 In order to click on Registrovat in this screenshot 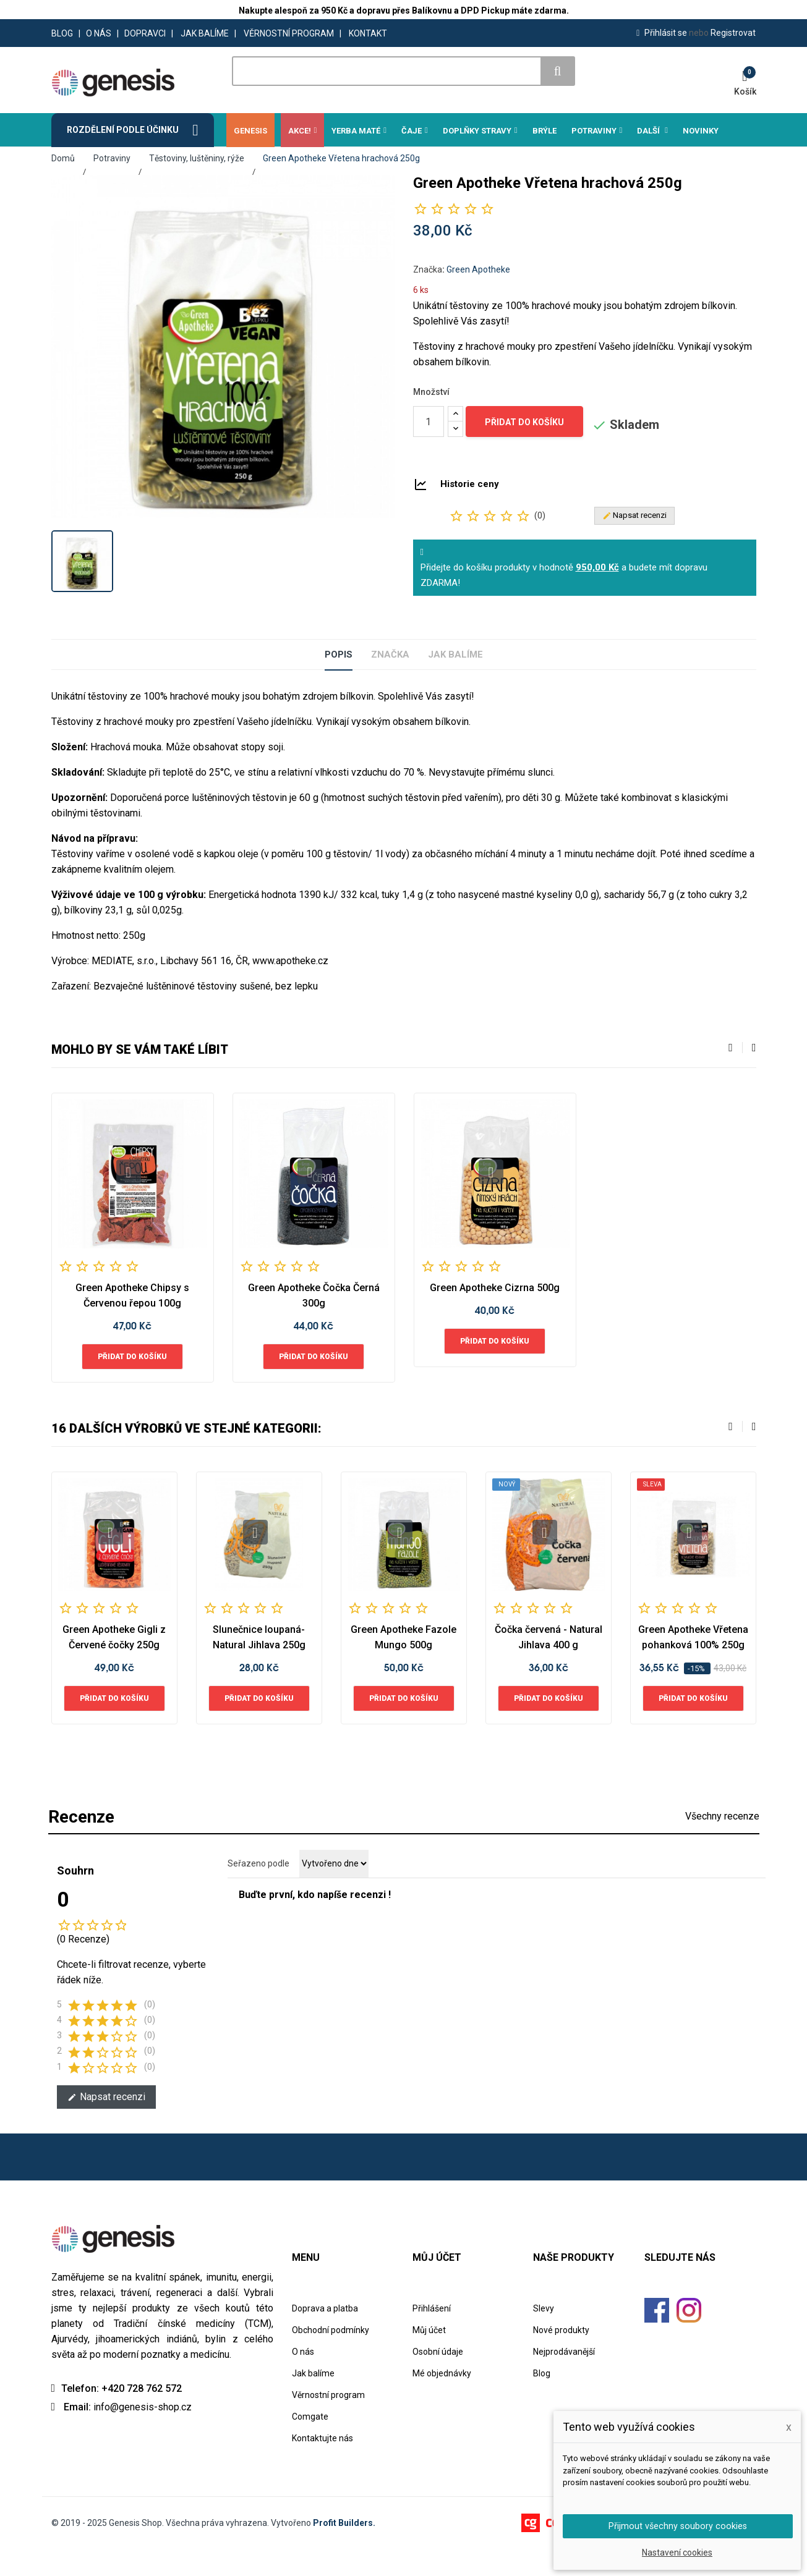, I will do `click(722, 33)`.